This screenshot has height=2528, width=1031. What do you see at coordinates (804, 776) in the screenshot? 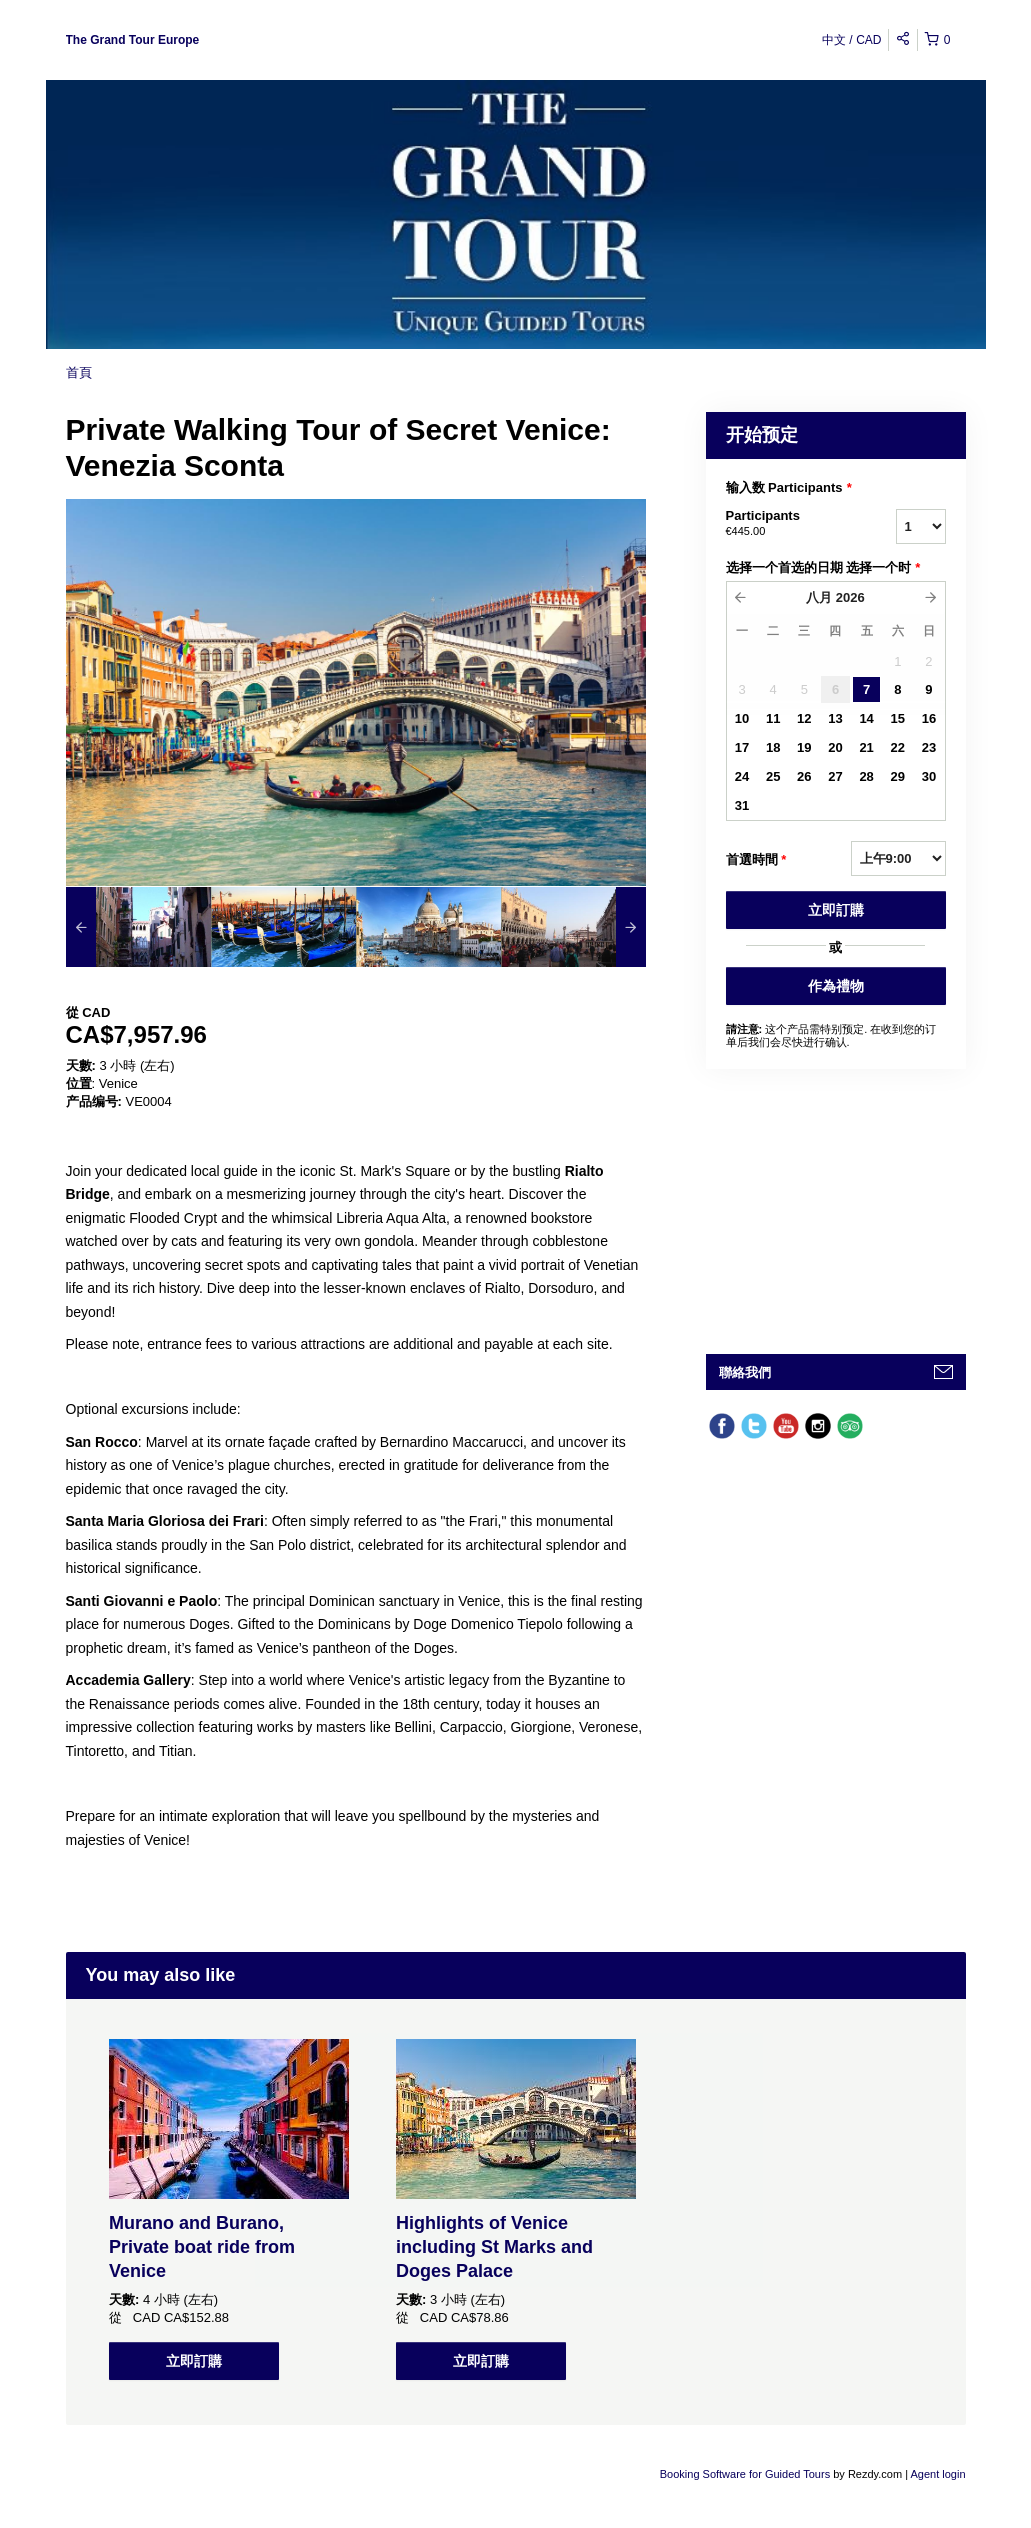
I see `26` at bounding box center [804, 776].